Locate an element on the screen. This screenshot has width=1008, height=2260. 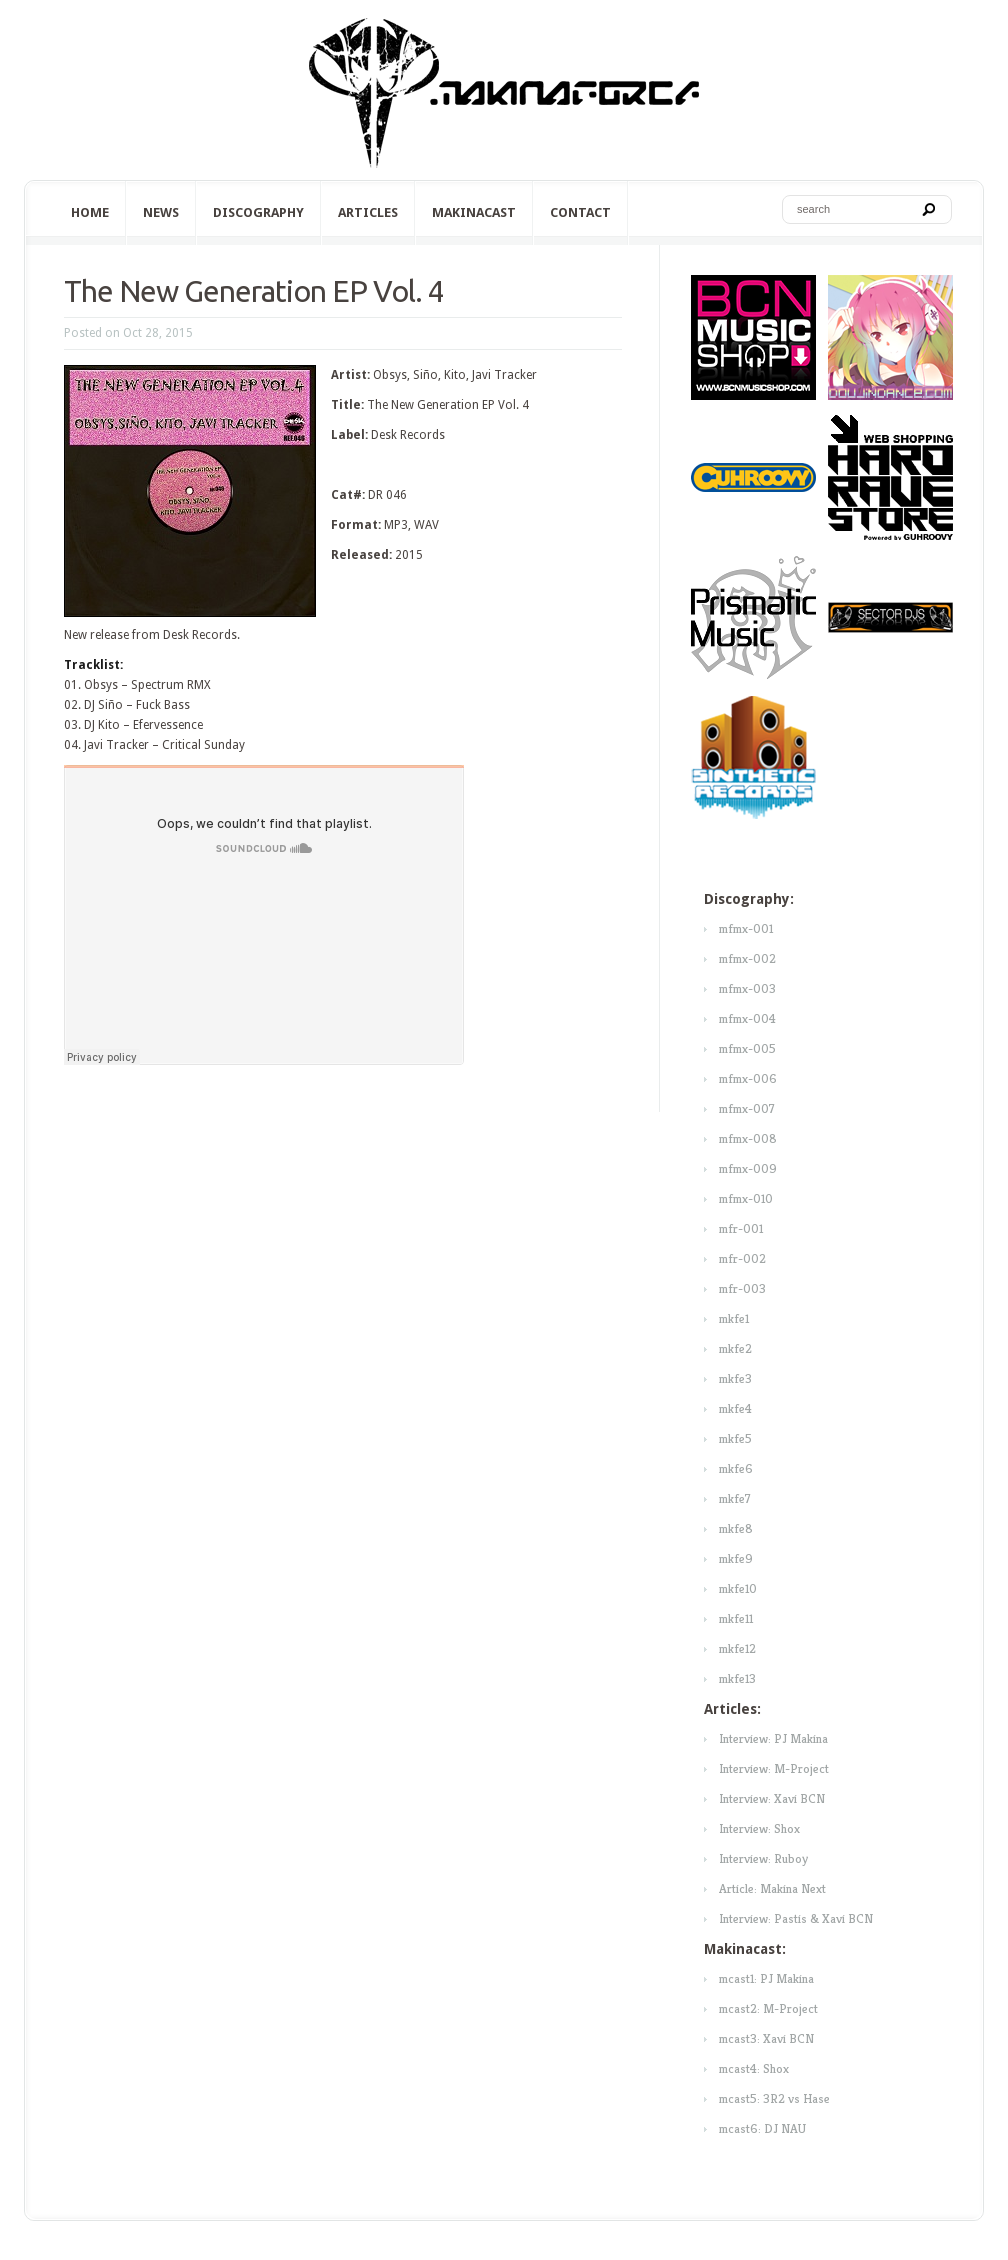
mcast6: DJ NAU is located at coordinates (762, 2128).